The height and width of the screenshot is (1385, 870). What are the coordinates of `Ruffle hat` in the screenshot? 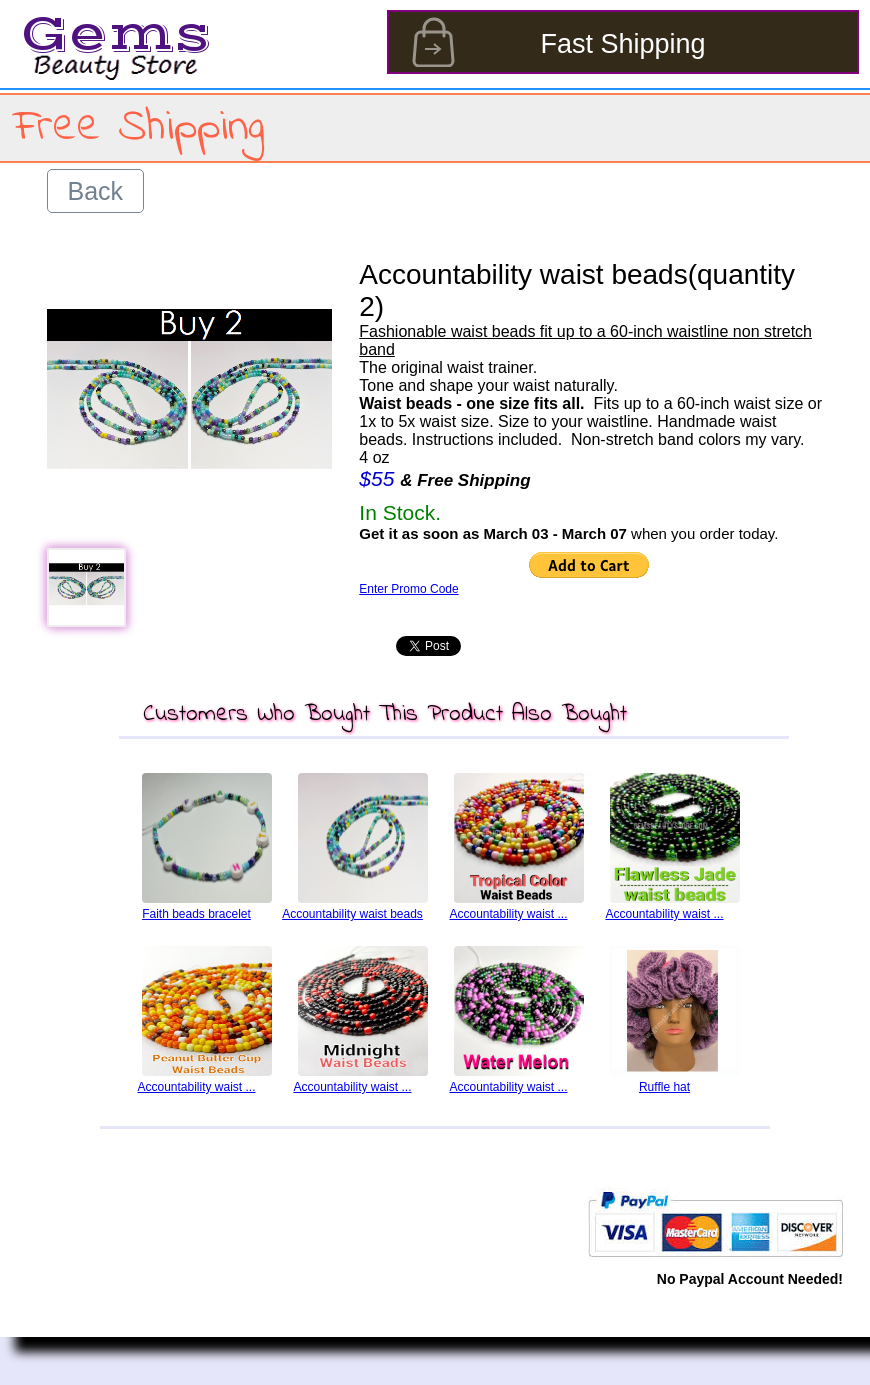 It's located at (664, 1087).